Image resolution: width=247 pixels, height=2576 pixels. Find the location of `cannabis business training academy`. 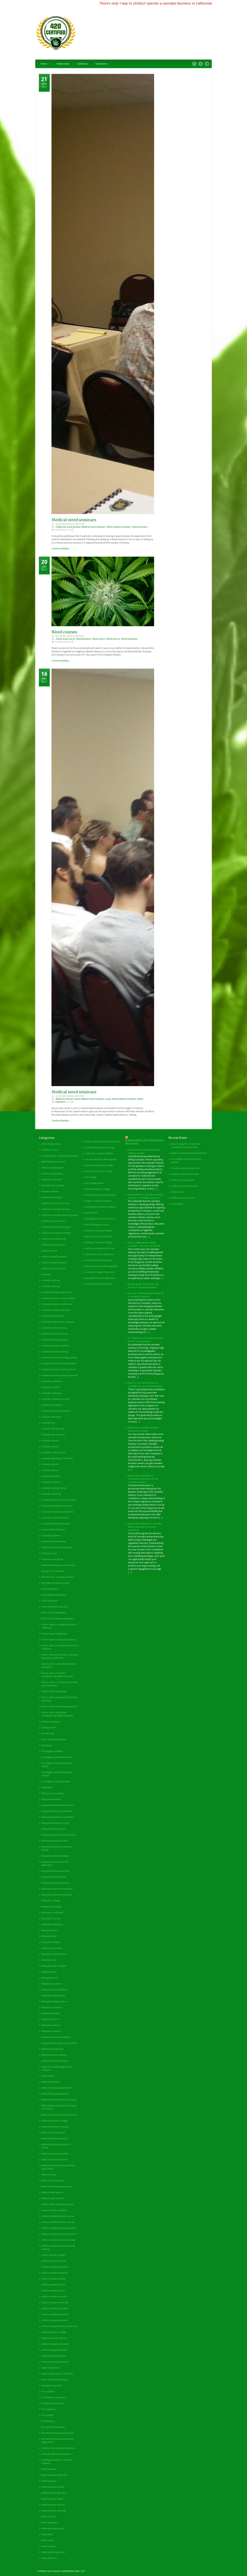

cannabis business training academy is located at coordinates (60, 1357).